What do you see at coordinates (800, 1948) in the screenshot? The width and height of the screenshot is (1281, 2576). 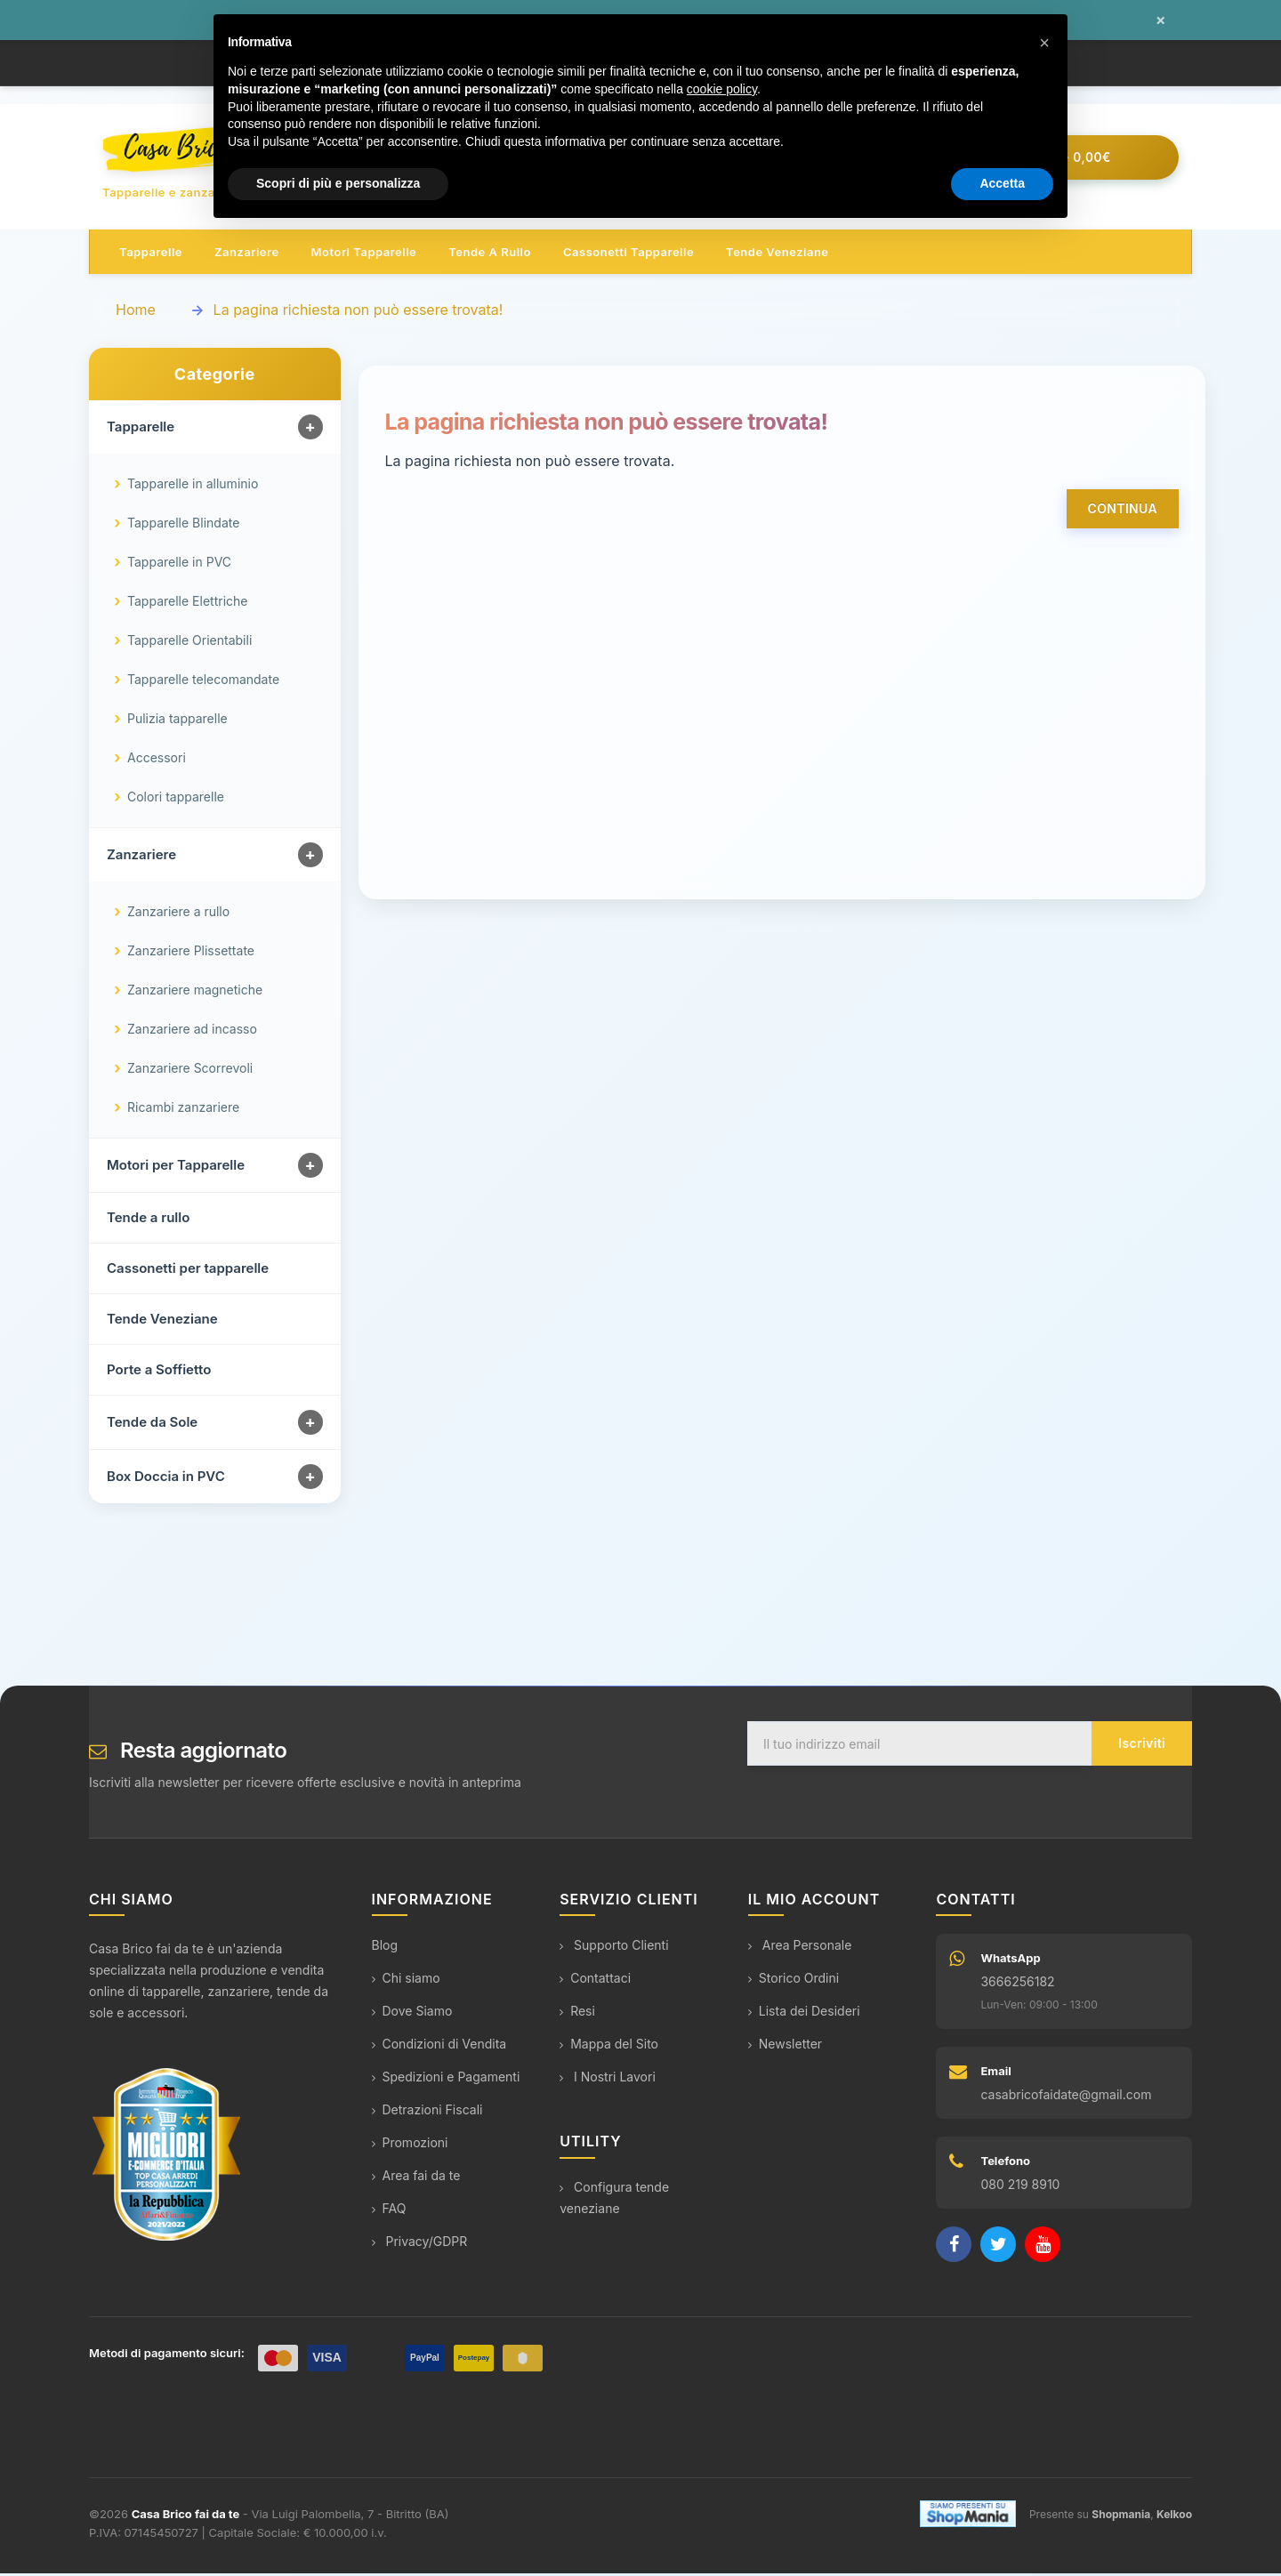 I see `Area Personale` at bounding box center [800, 1948].